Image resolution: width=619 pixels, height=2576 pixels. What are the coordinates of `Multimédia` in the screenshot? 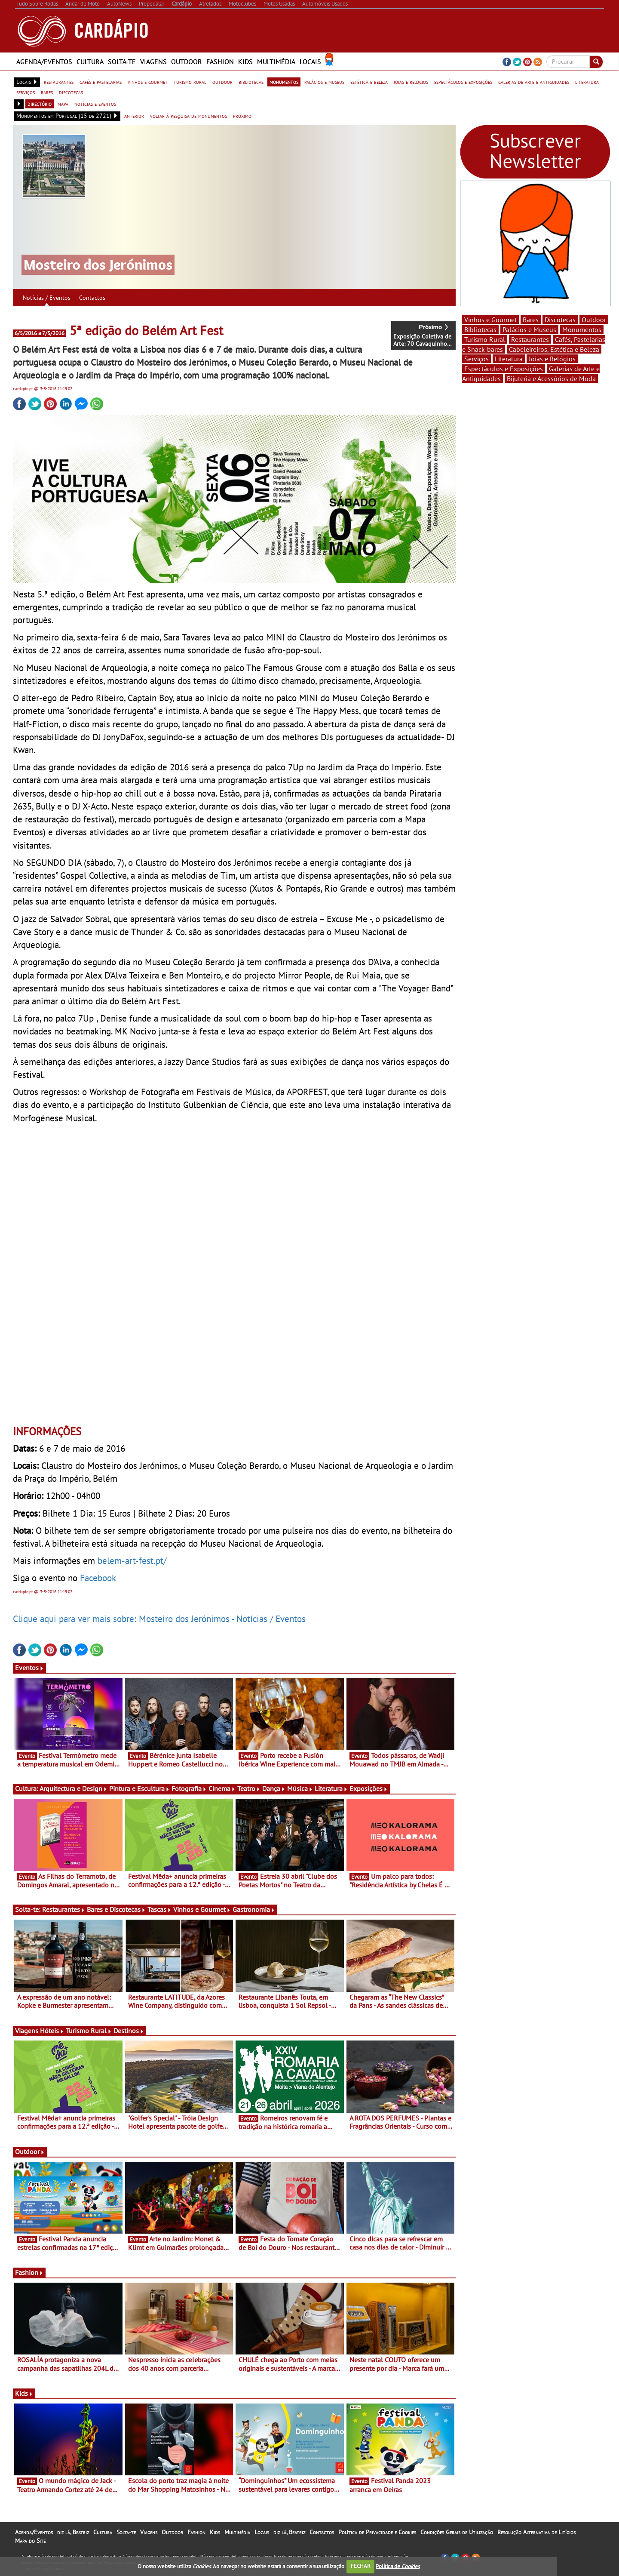 It's located at (276, 61).